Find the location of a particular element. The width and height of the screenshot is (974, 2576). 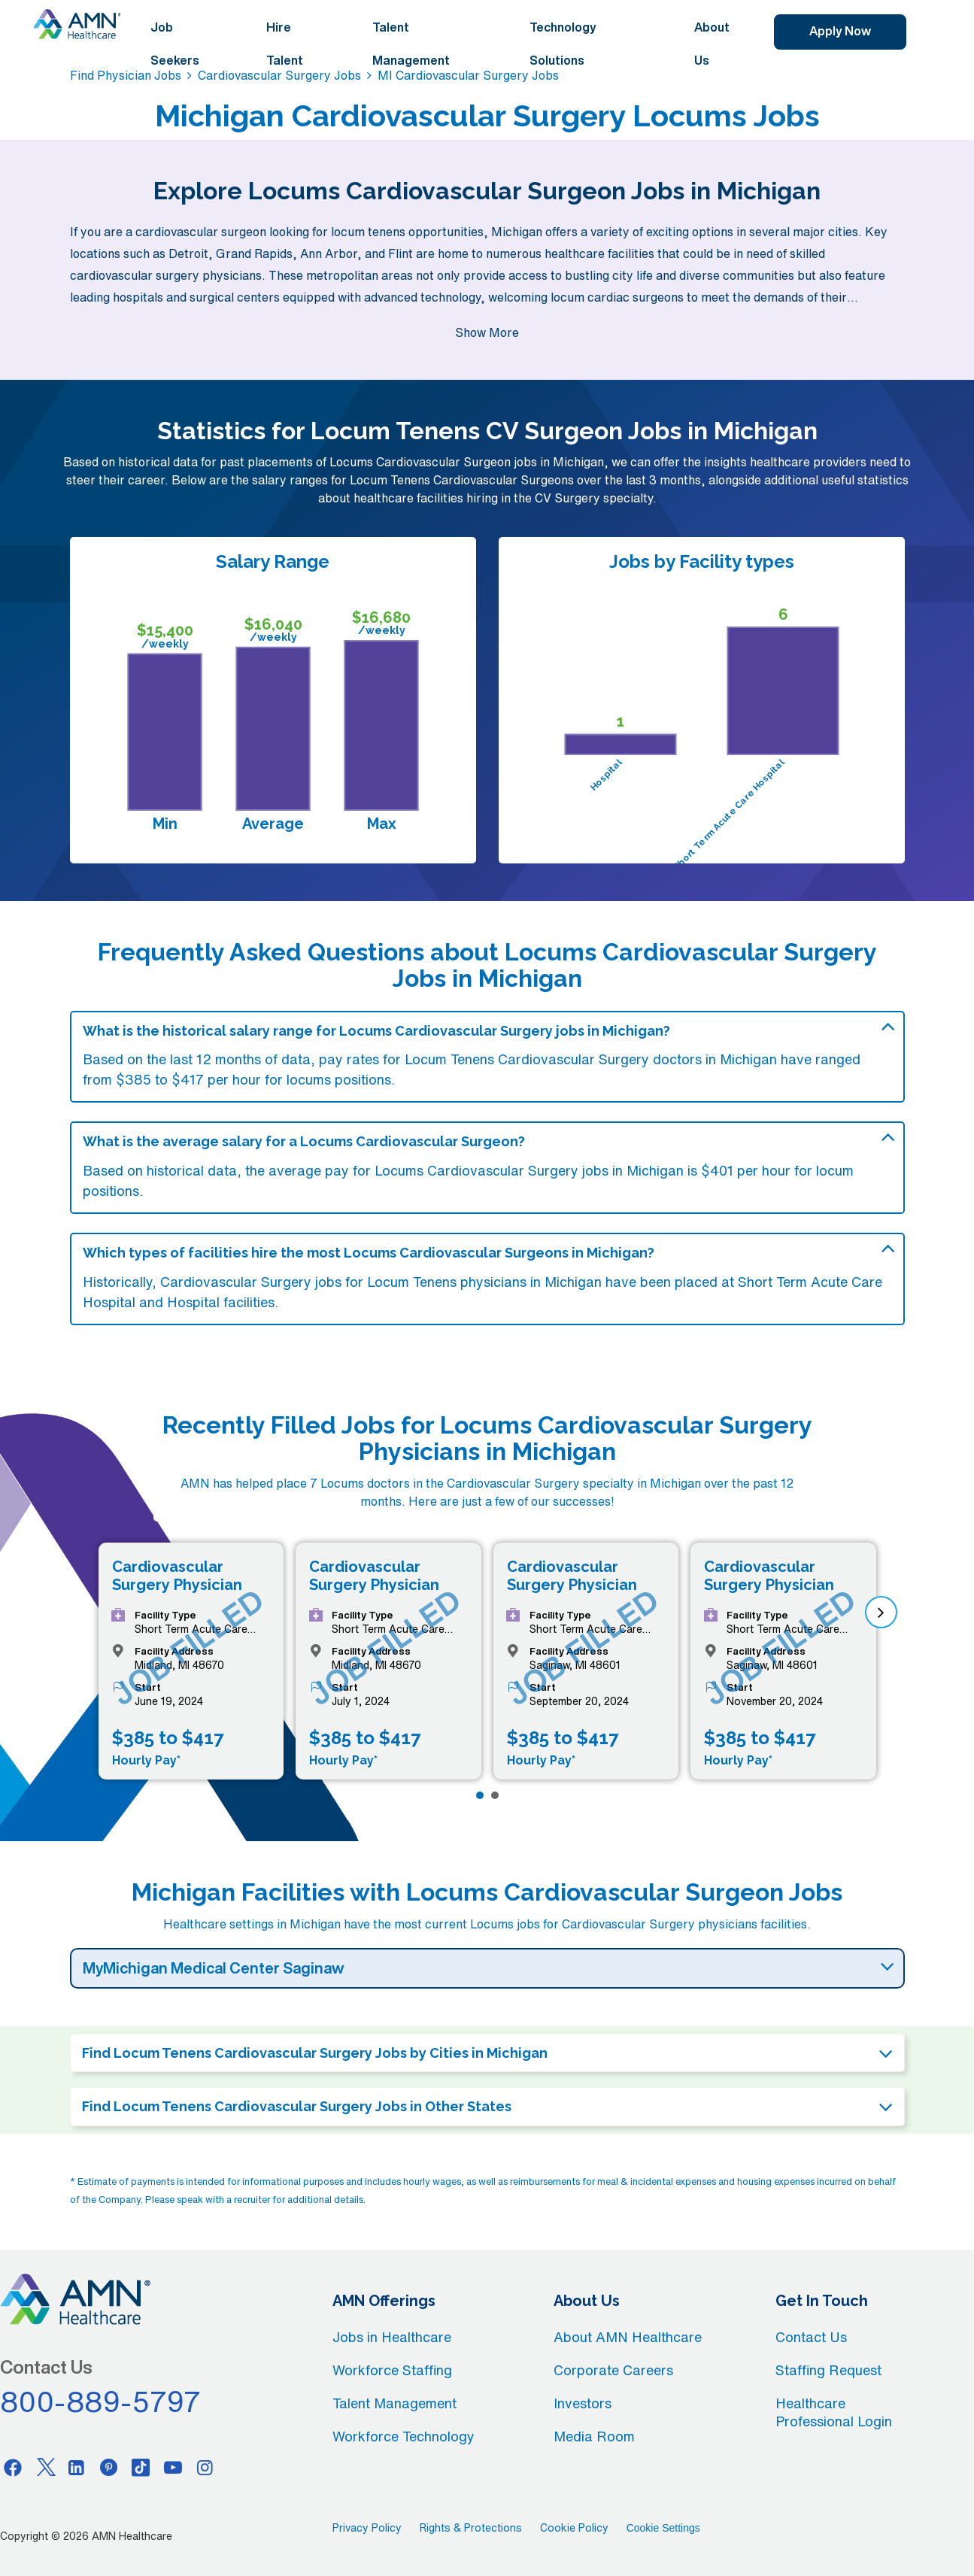

Technology Solutions is located at coordinates (562, 43).